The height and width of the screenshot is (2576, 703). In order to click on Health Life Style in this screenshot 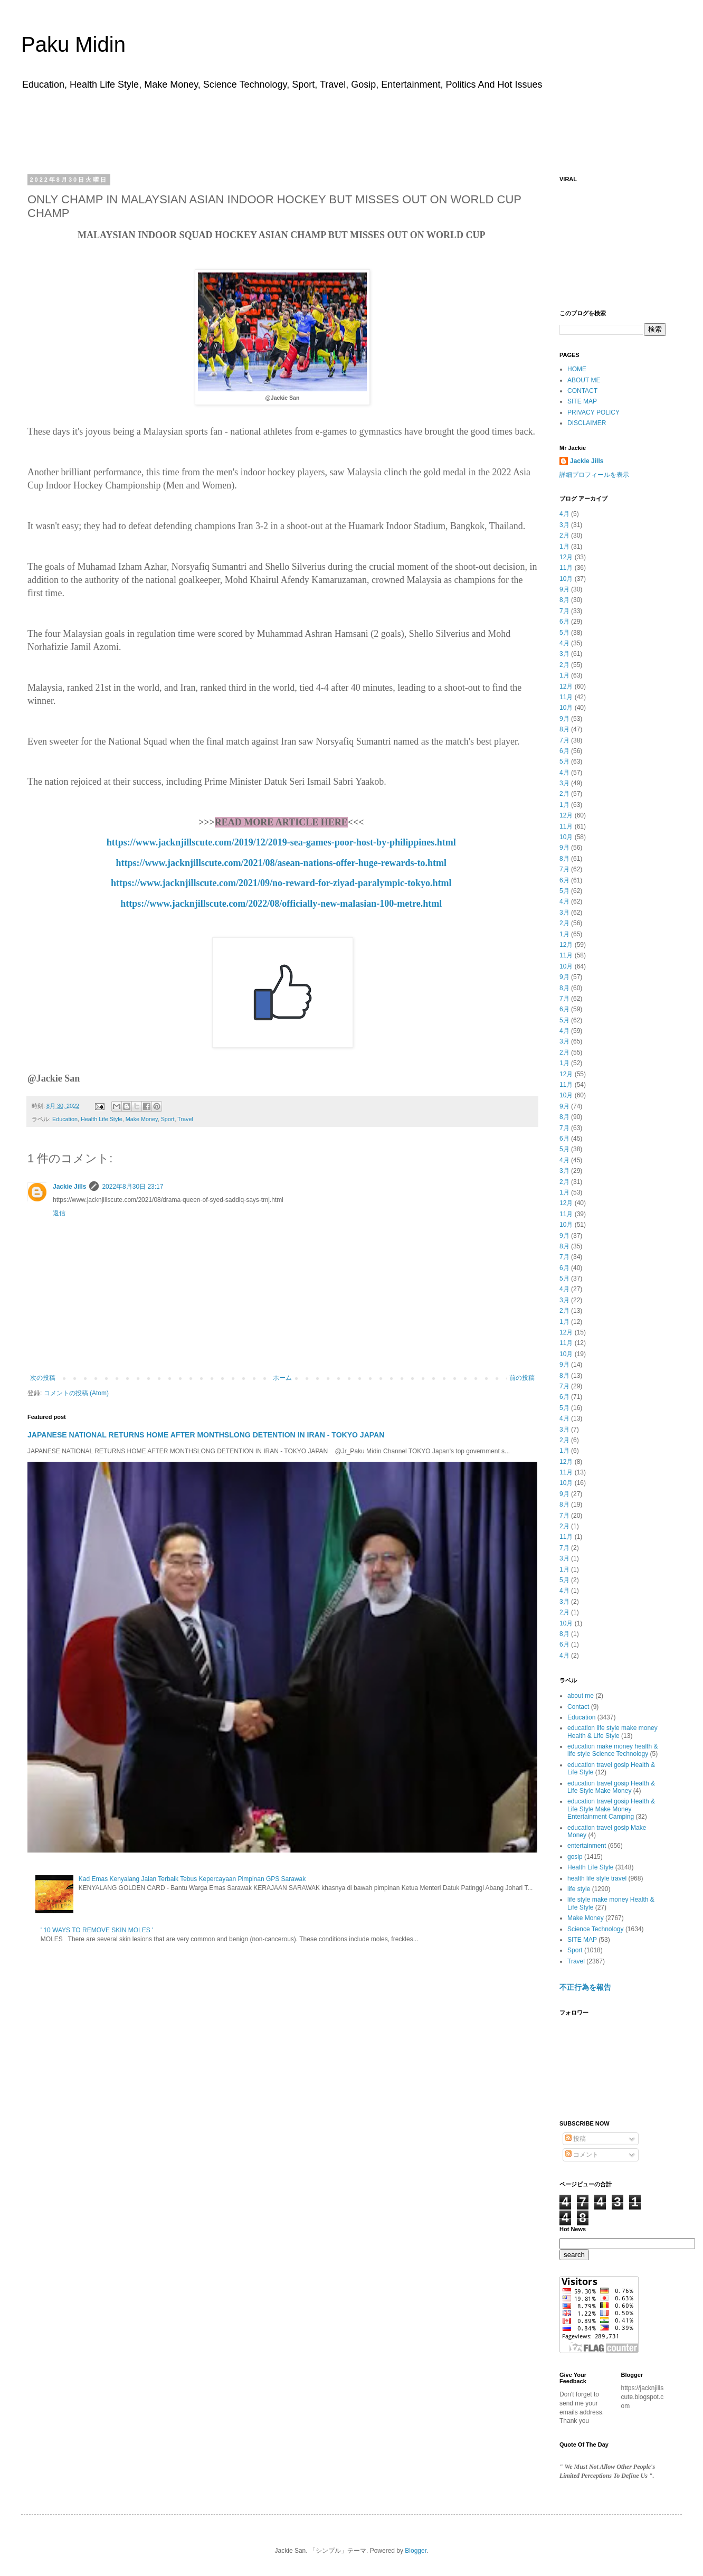, I will do `click(101, 1119)`.